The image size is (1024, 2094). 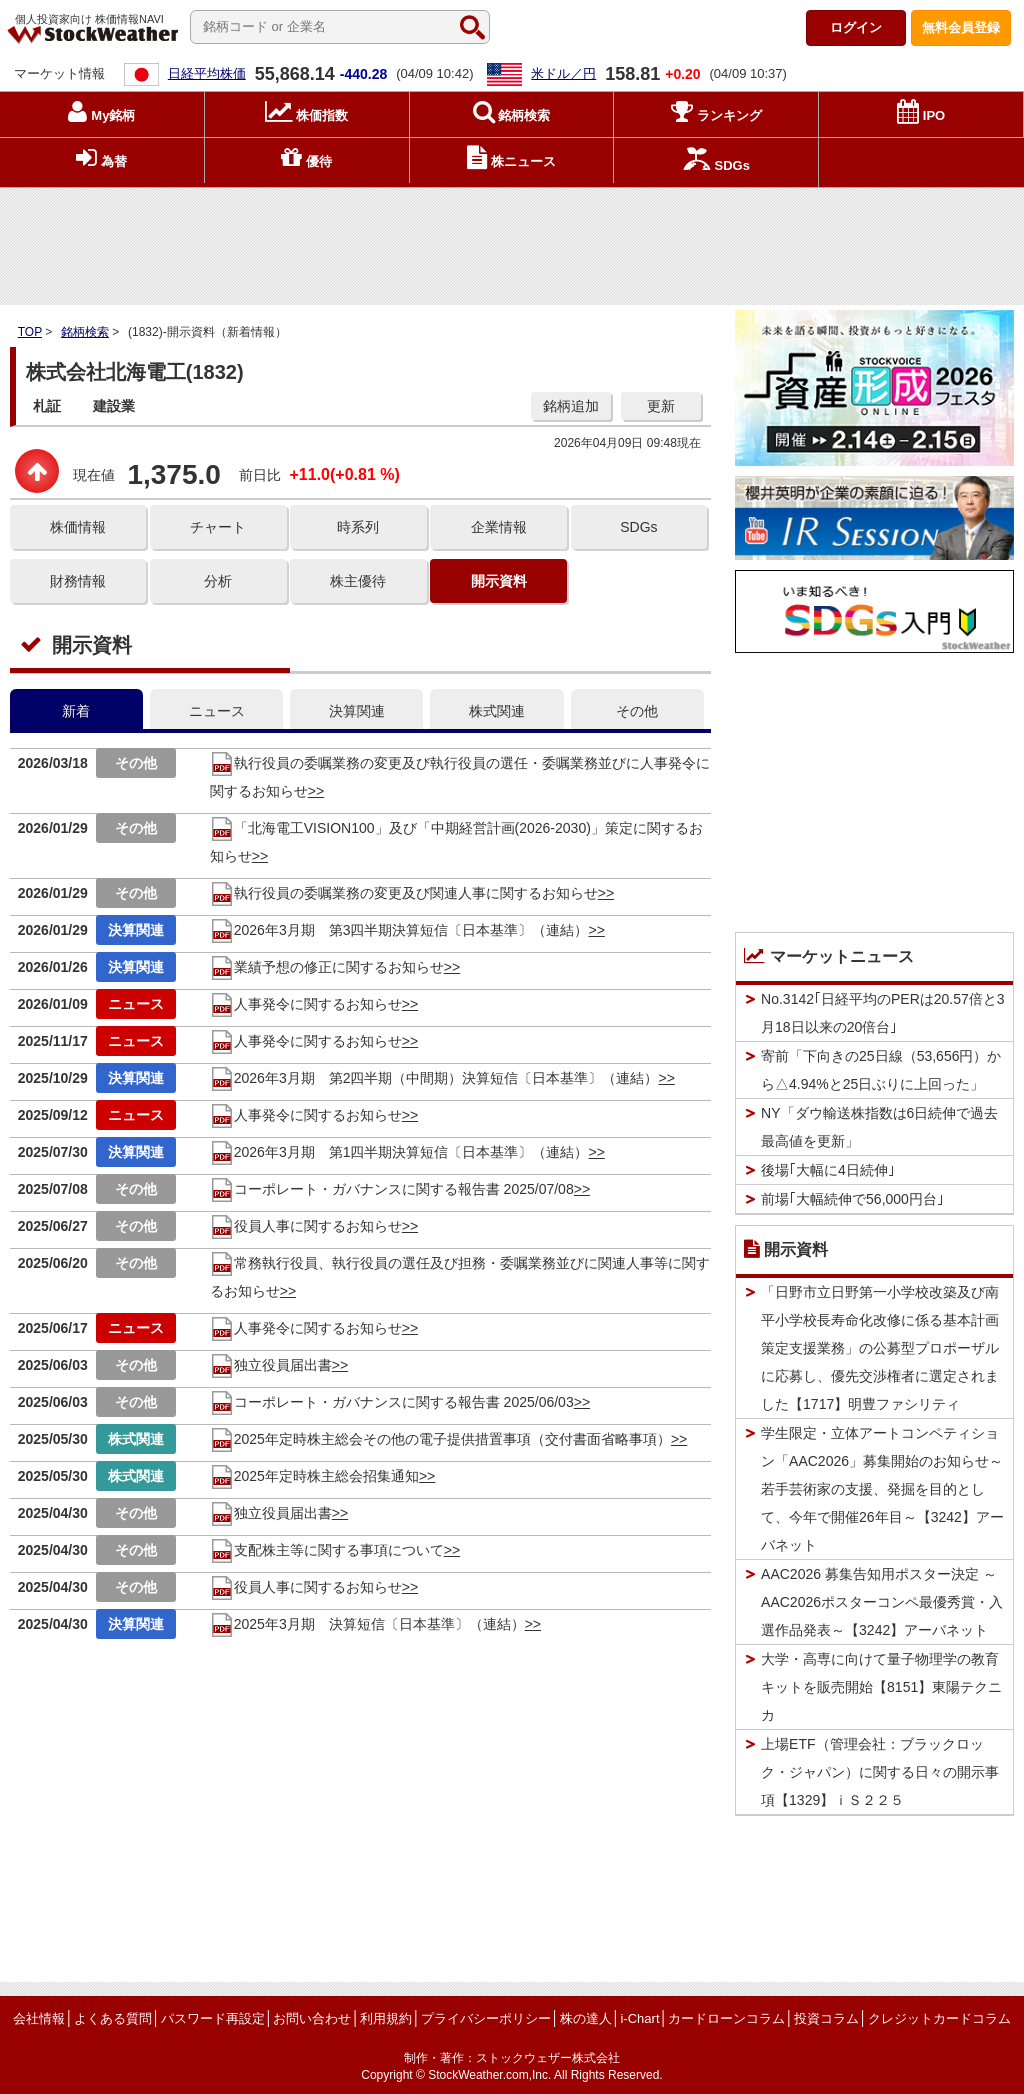 What do you see at coordinates (386, 2018) in the screenshot?
I see `利用規約` at bounding box center [386, 2018].